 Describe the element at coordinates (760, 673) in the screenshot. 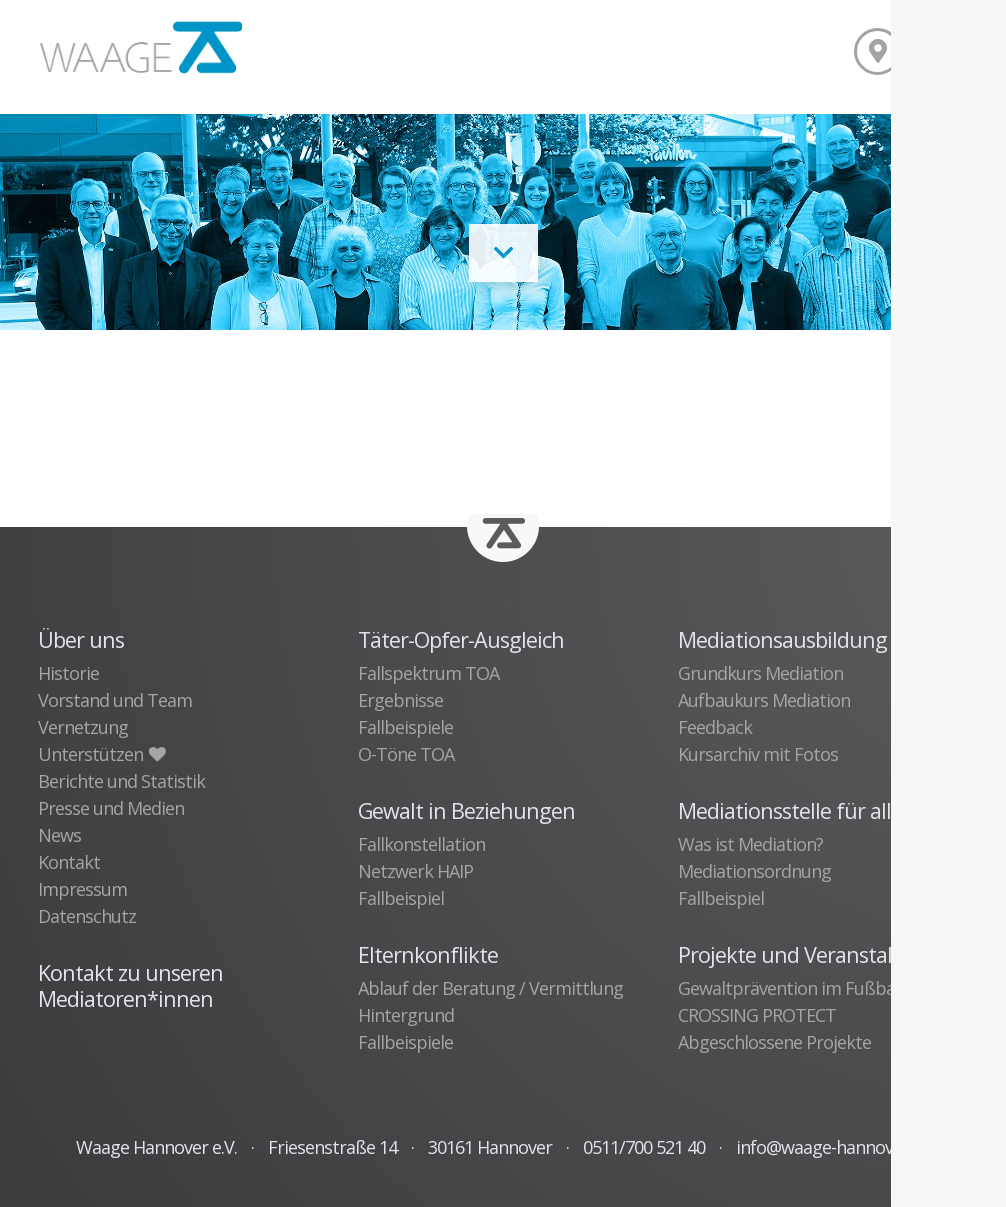

I see `Grundkurs Mediation` at that location.